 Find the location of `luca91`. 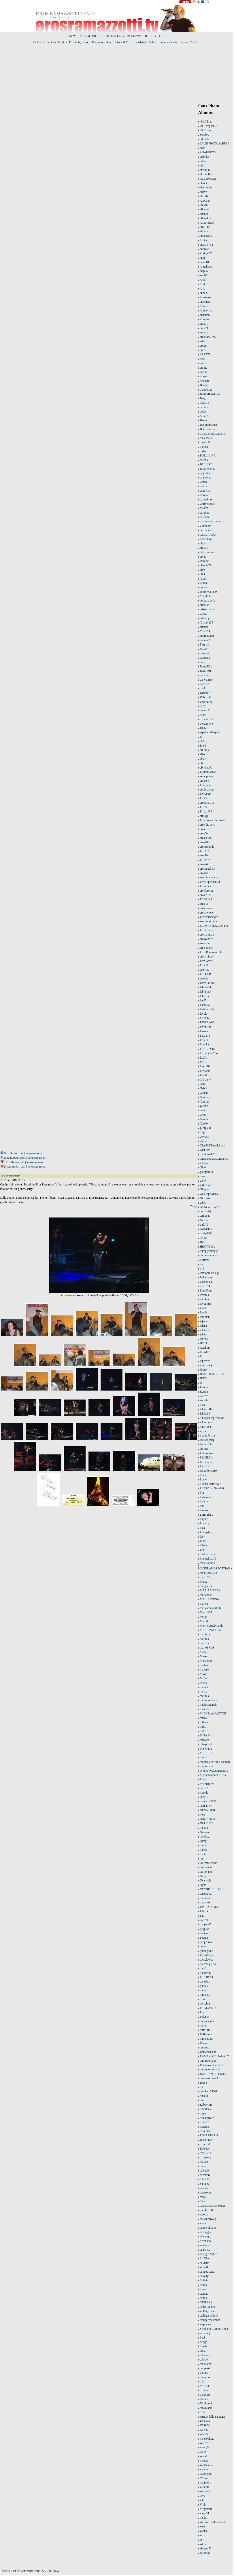

luca91 is located at coordinates (204, 1527).